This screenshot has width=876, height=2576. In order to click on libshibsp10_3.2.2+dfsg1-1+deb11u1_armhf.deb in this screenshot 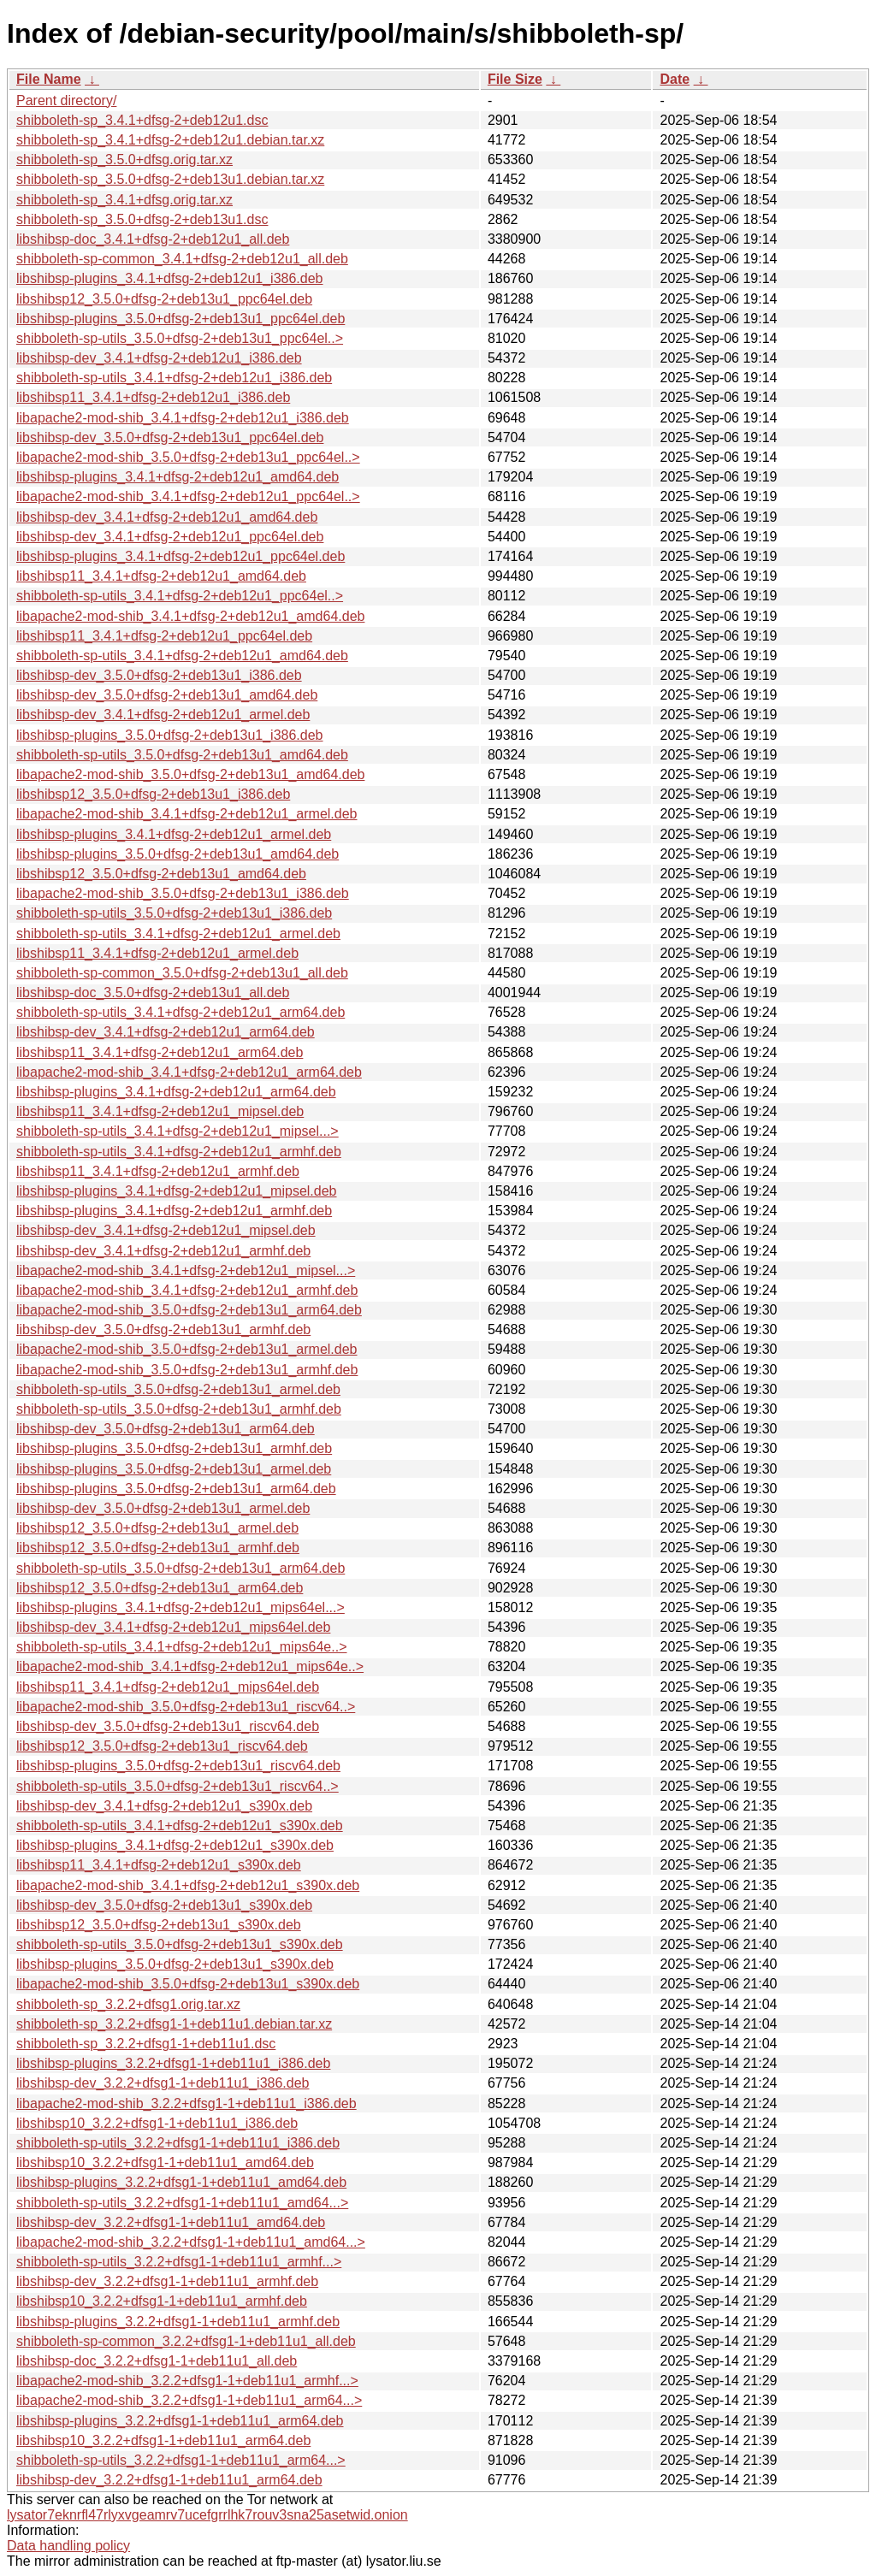, I will do `click(161, 2301)`.